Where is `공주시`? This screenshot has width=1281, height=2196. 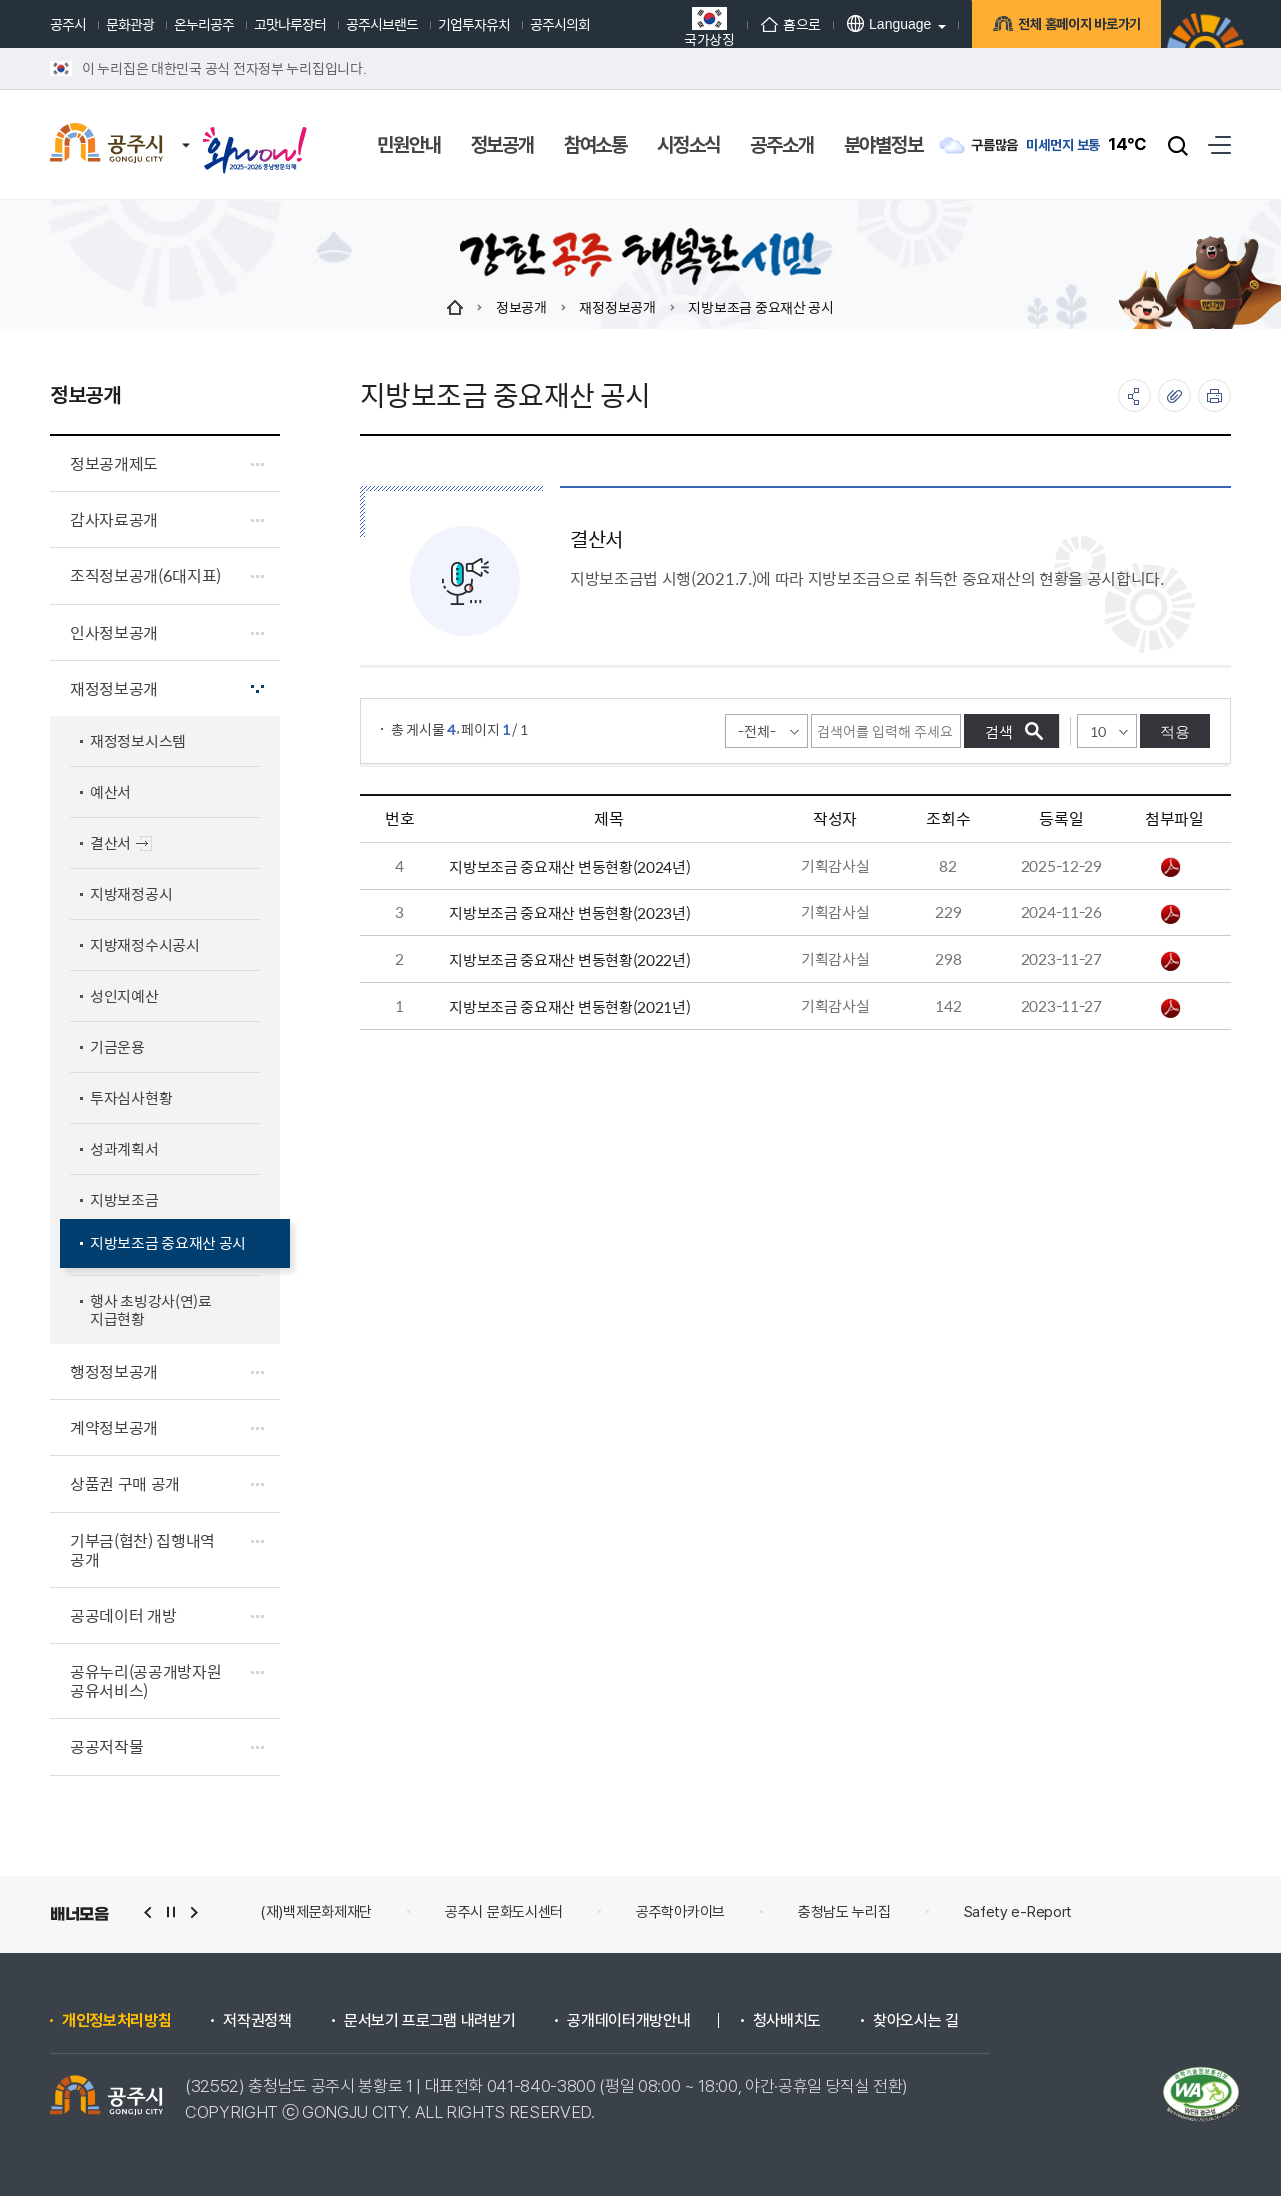 공주시 is located at coordinates (68, 24).